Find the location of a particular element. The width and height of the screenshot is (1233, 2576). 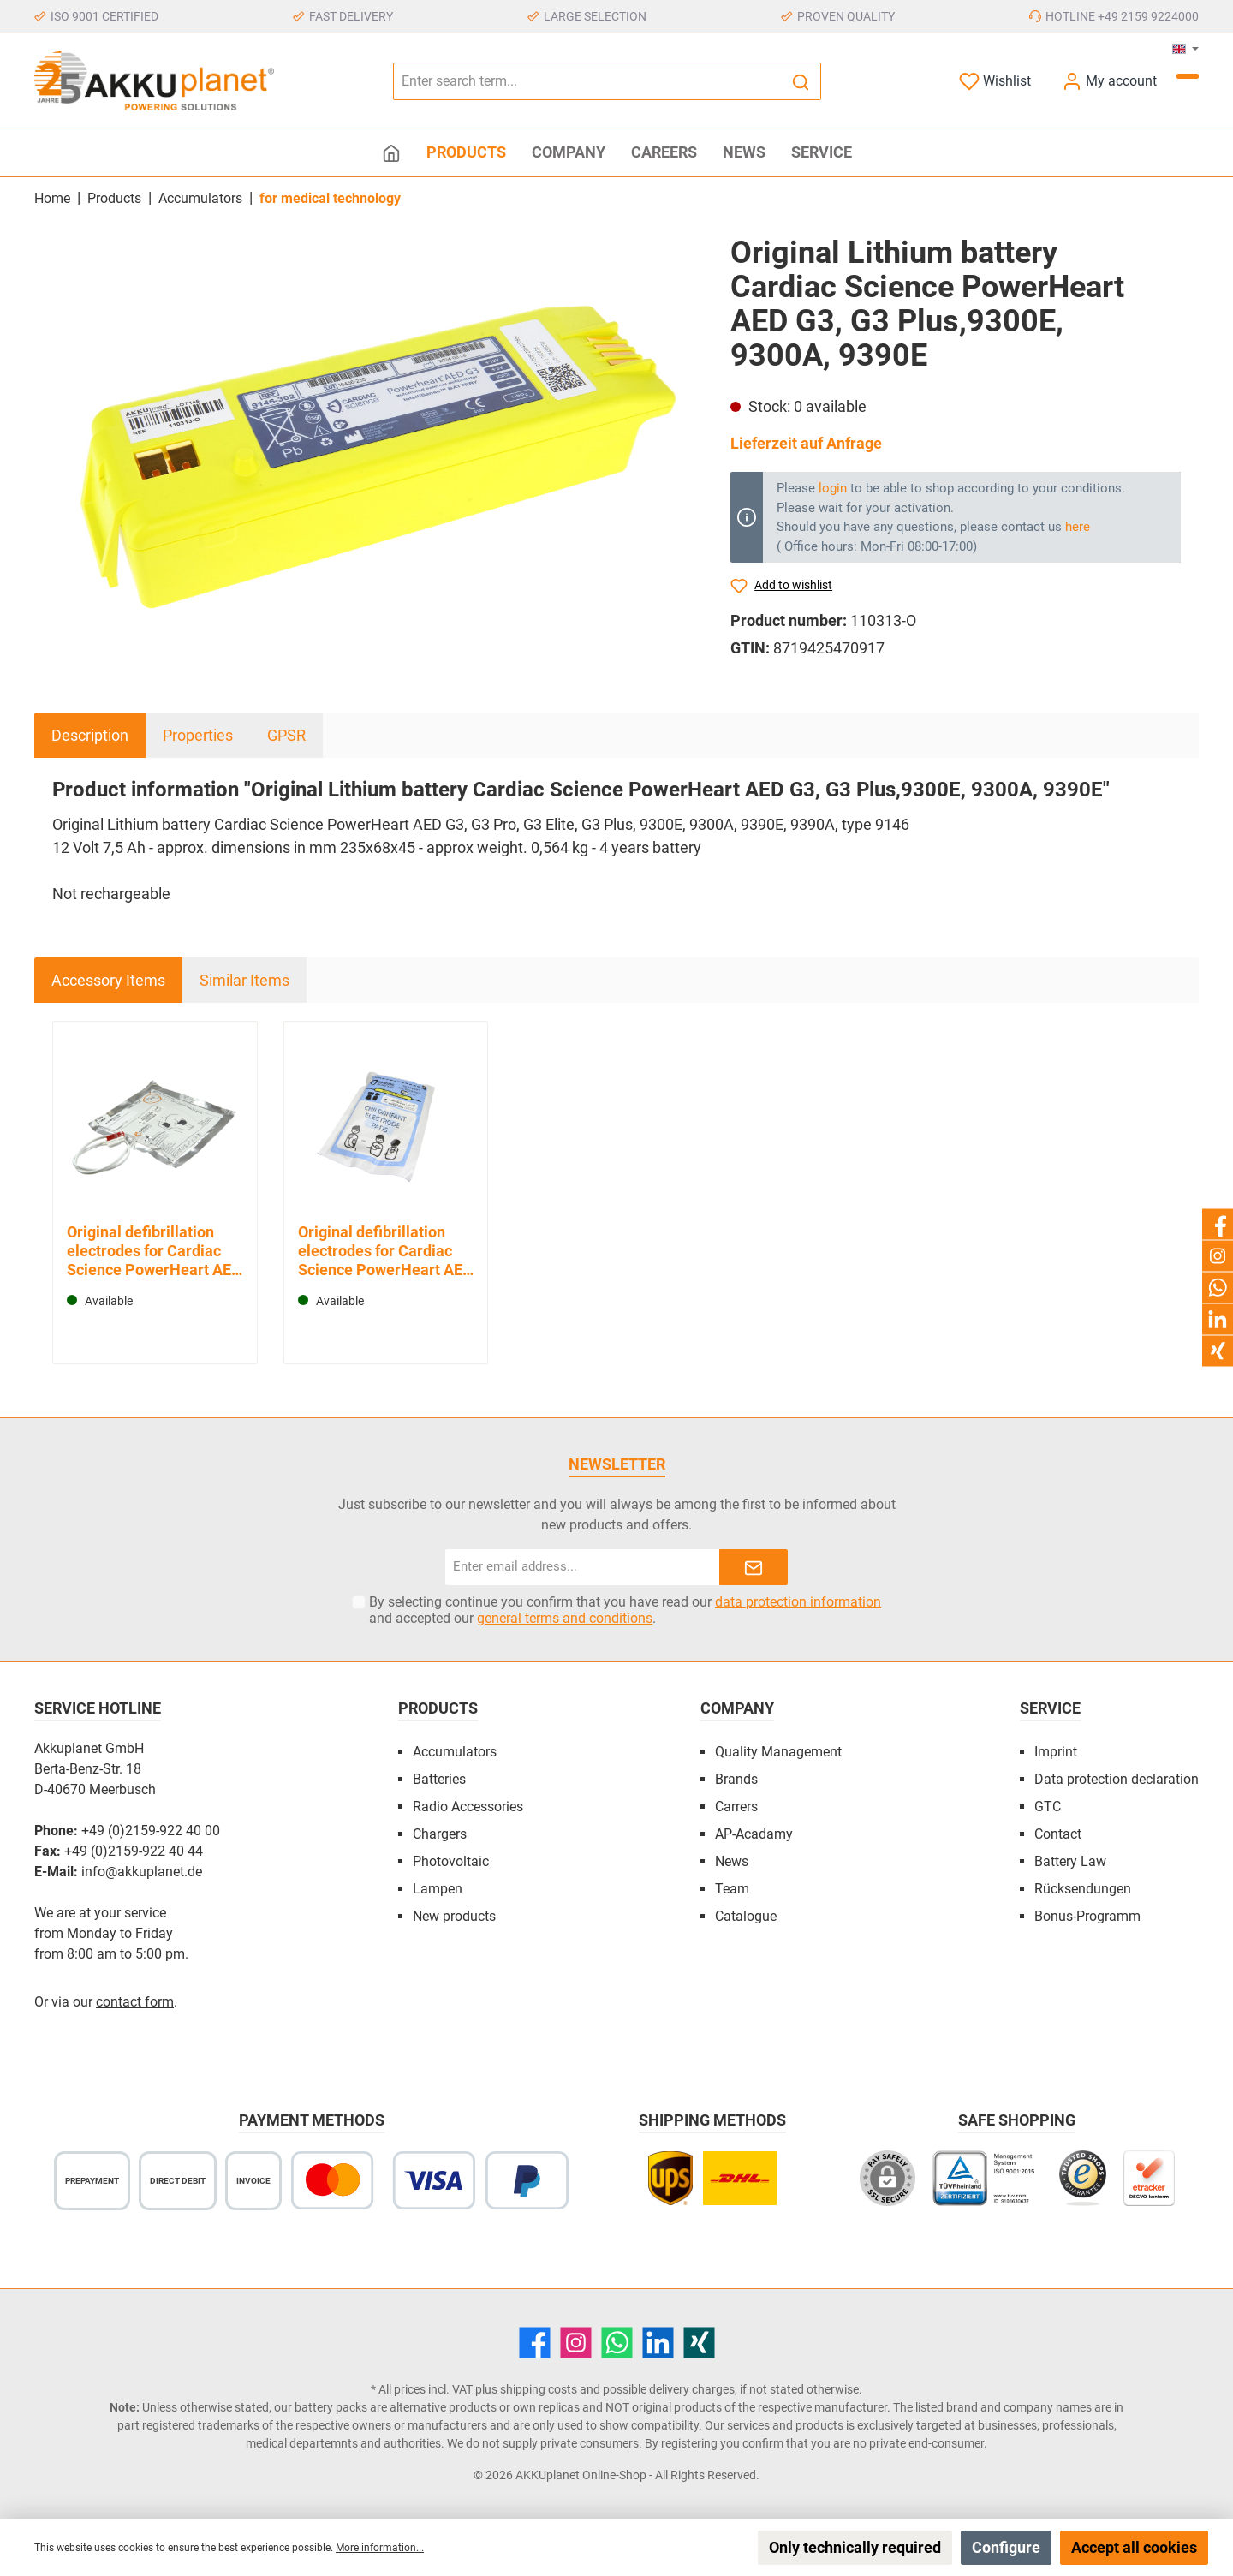

Lieferzeit auf Anfrage is located at coordinates (806, 443).